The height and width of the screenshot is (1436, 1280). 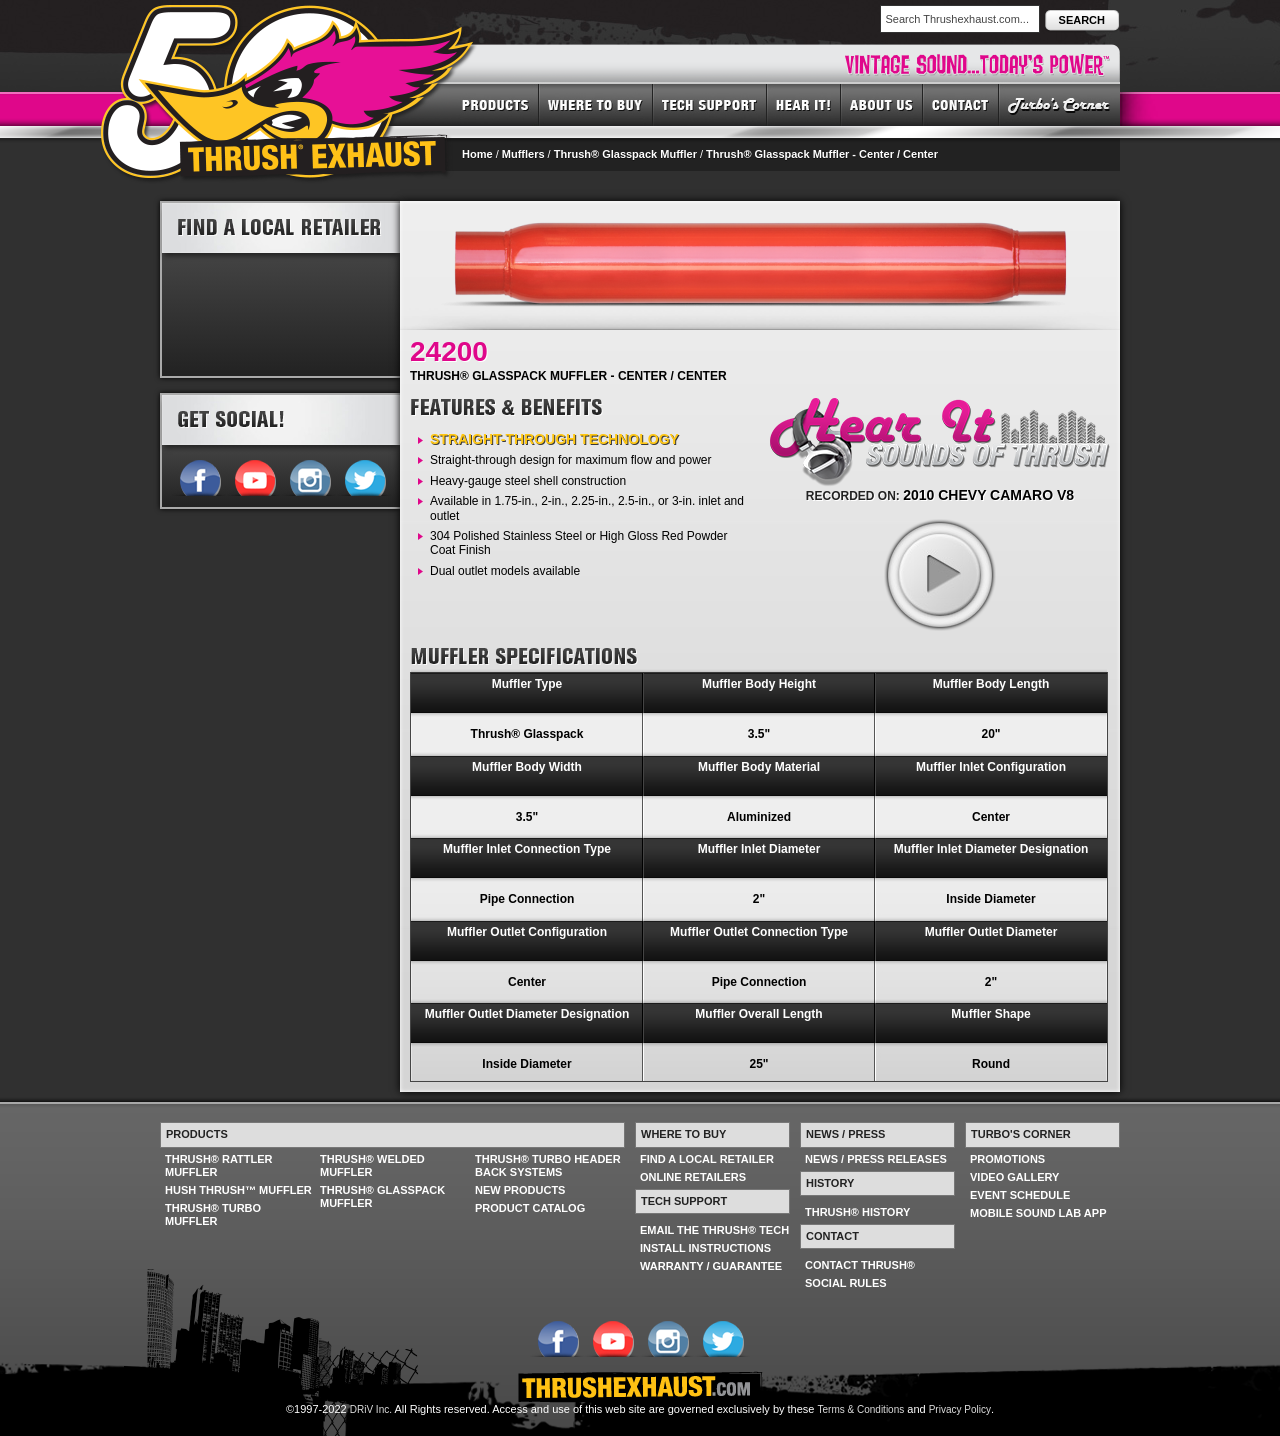 What do you see at coordinates (960, 1409) in the screenshot?
I see `Privacy Policy` at bounding box center [960, 1409].